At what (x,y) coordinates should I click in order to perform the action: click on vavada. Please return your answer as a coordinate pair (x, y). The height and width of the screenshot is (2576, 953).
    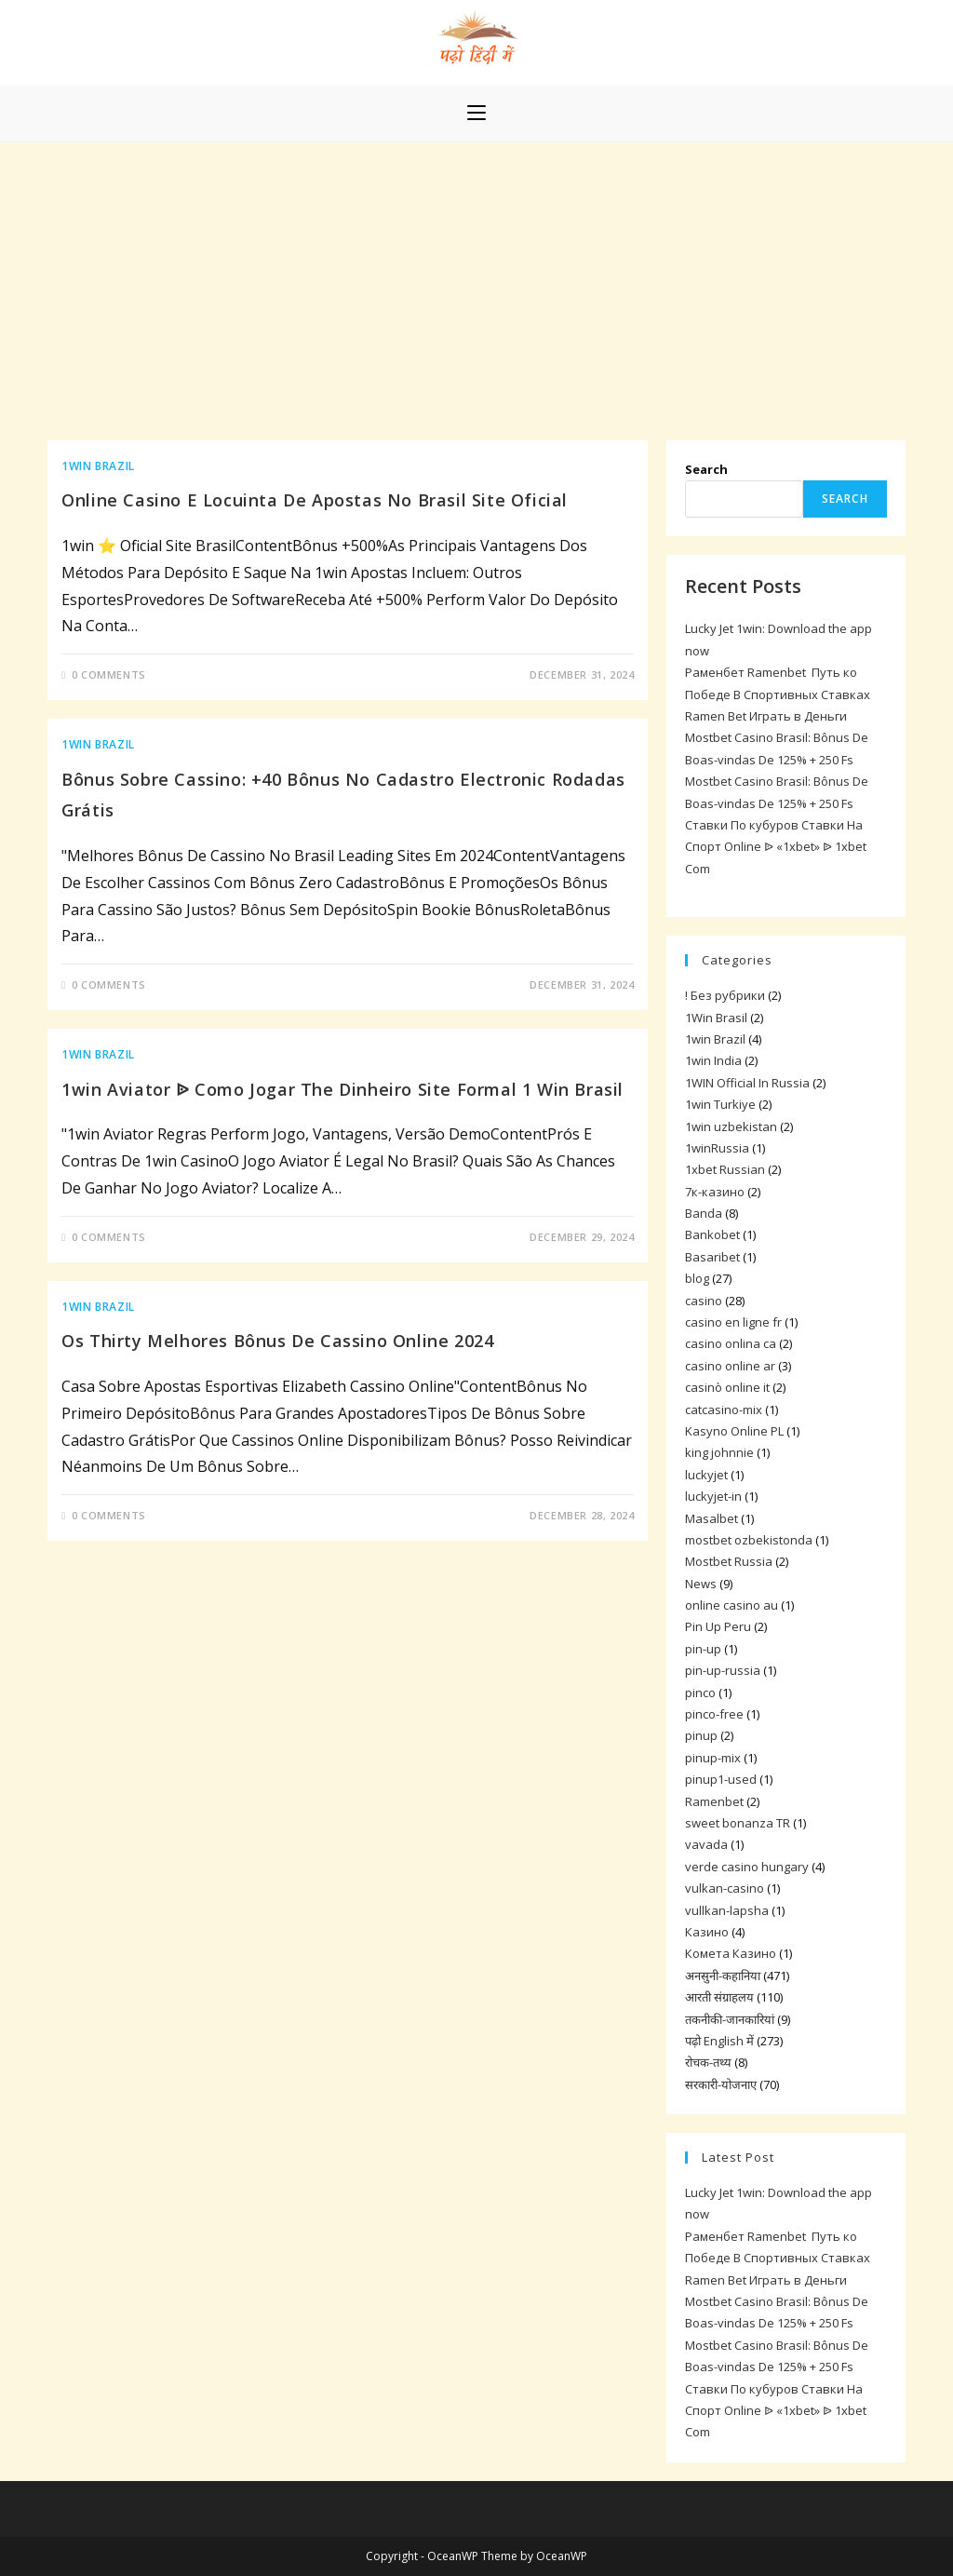
    Looking at the image, I should click on (706, 1844).